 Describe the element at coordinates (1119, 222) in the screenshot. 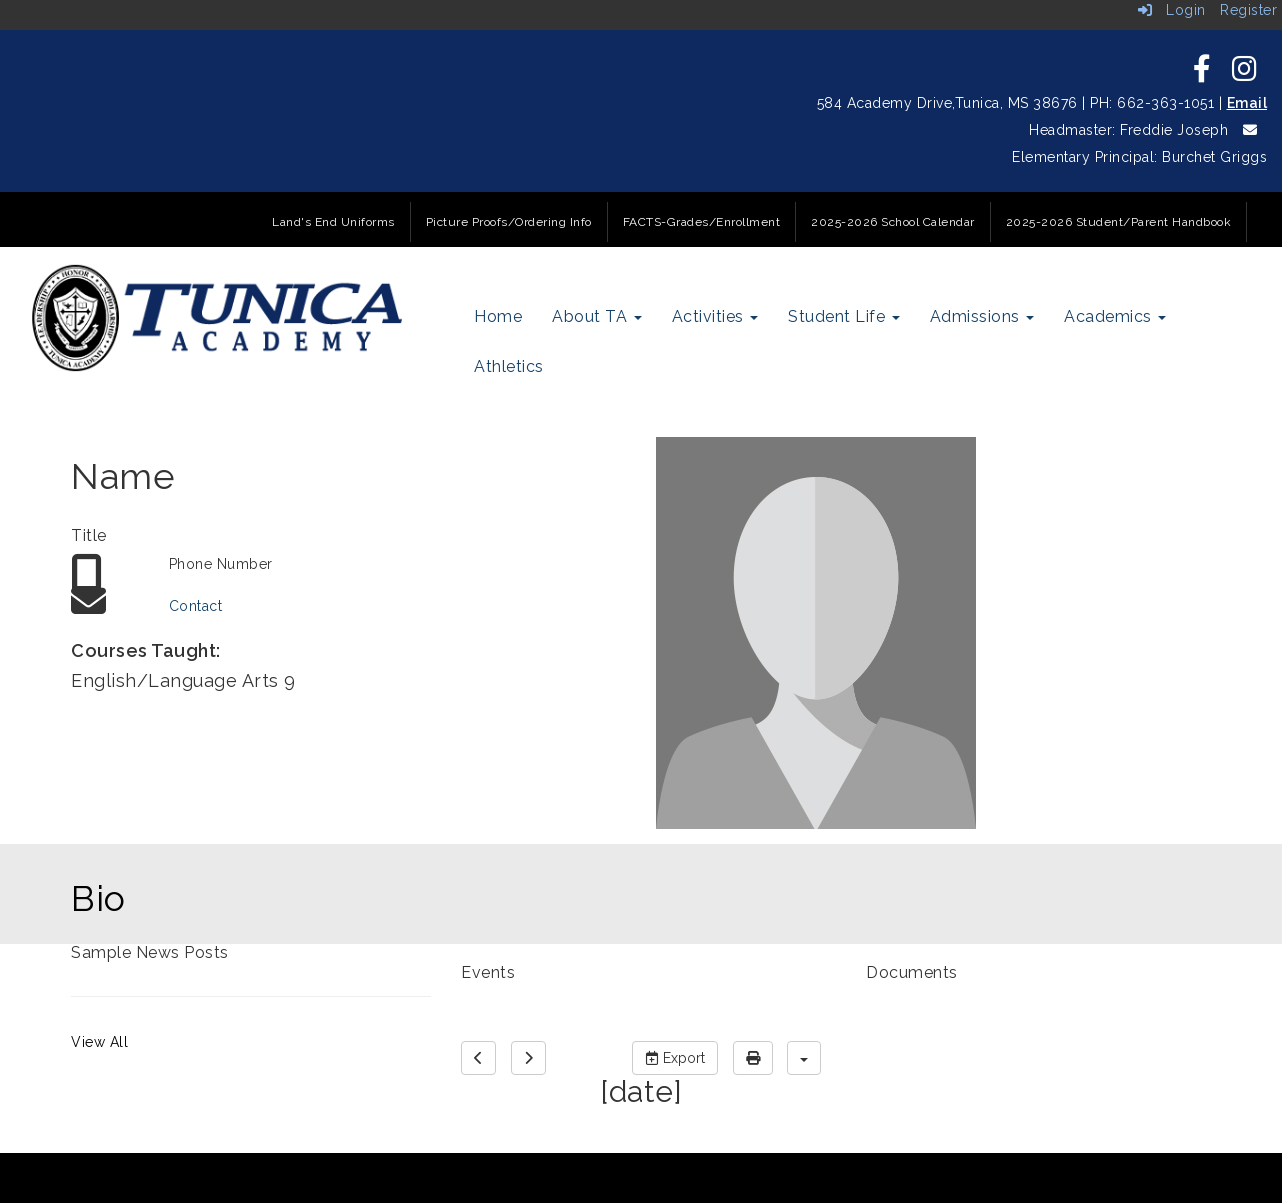

I see `2025-2026 Student/Parent Handbook` at that location.